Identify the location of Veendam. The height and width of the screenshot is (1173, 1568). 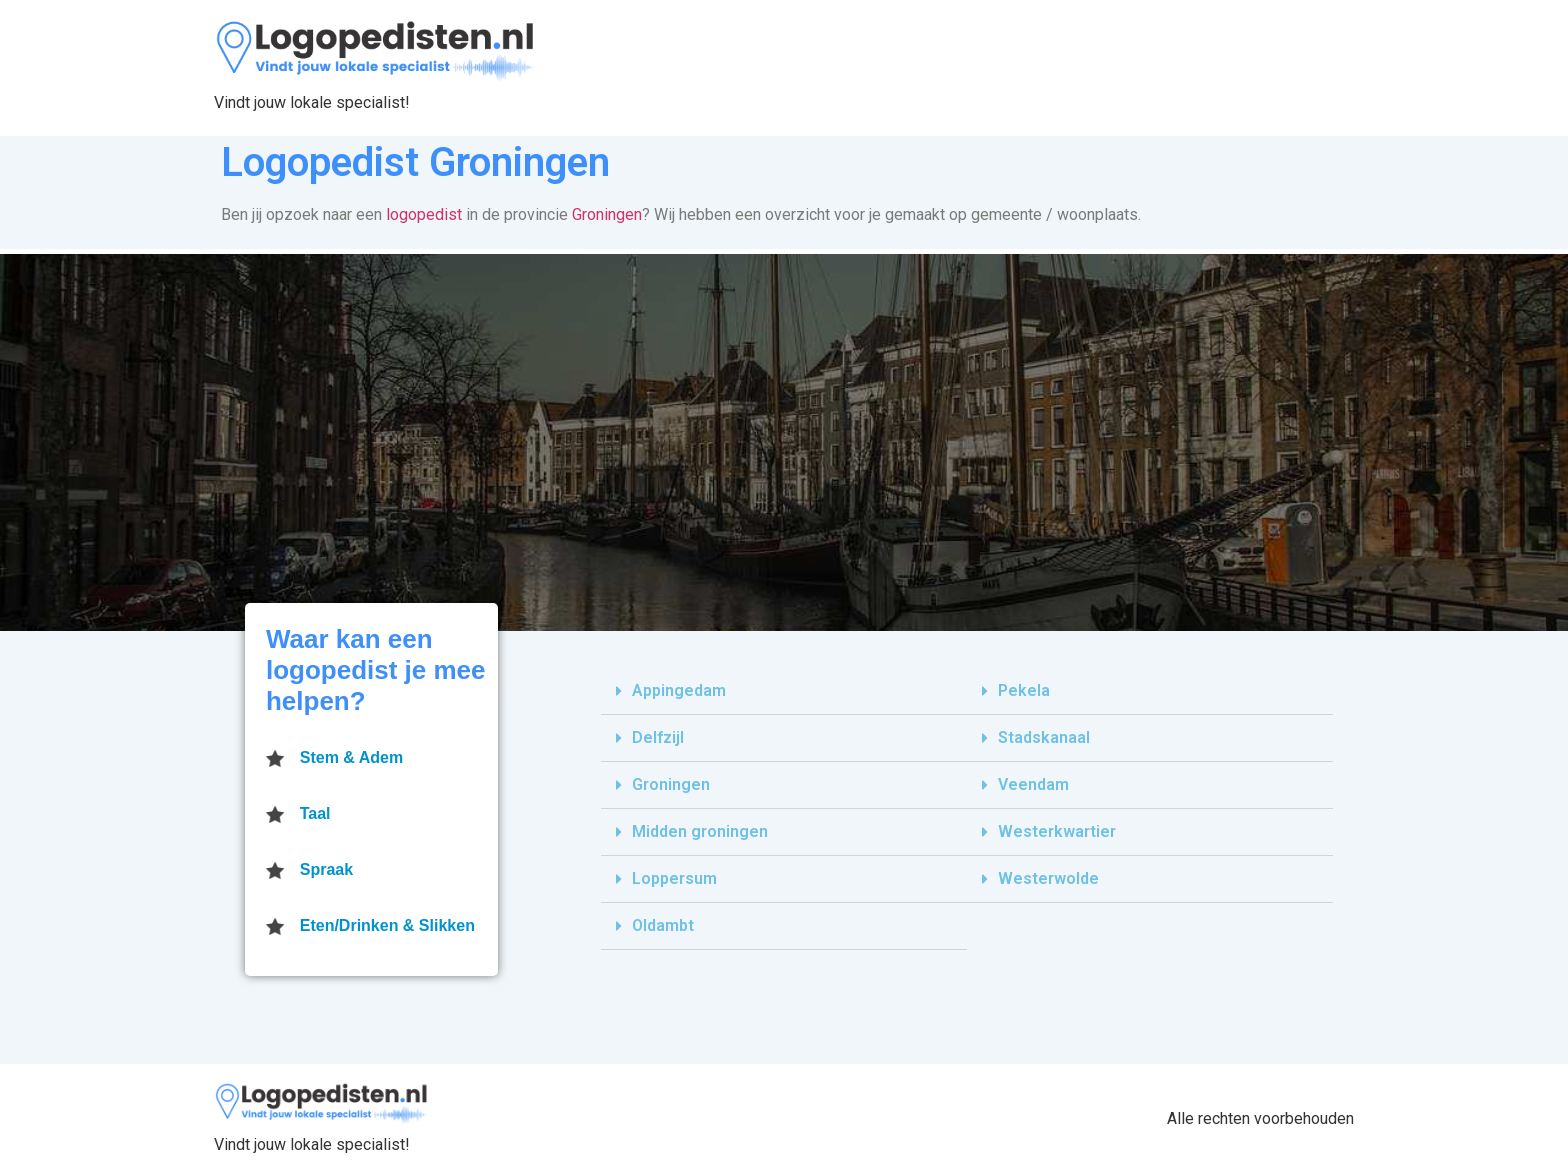
(1033, 784).